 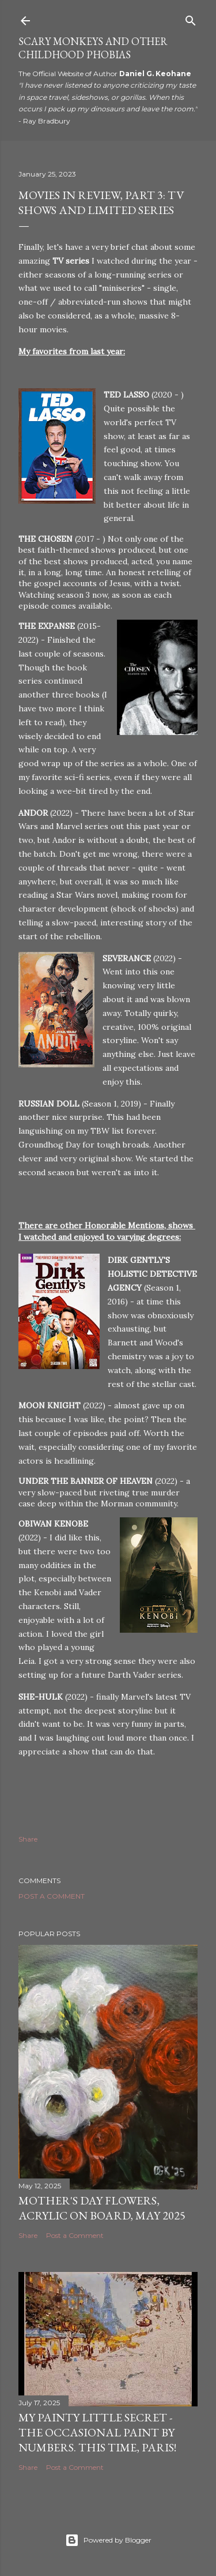 I want to click on Powered by Blogger, so click(x=108, y=2540).